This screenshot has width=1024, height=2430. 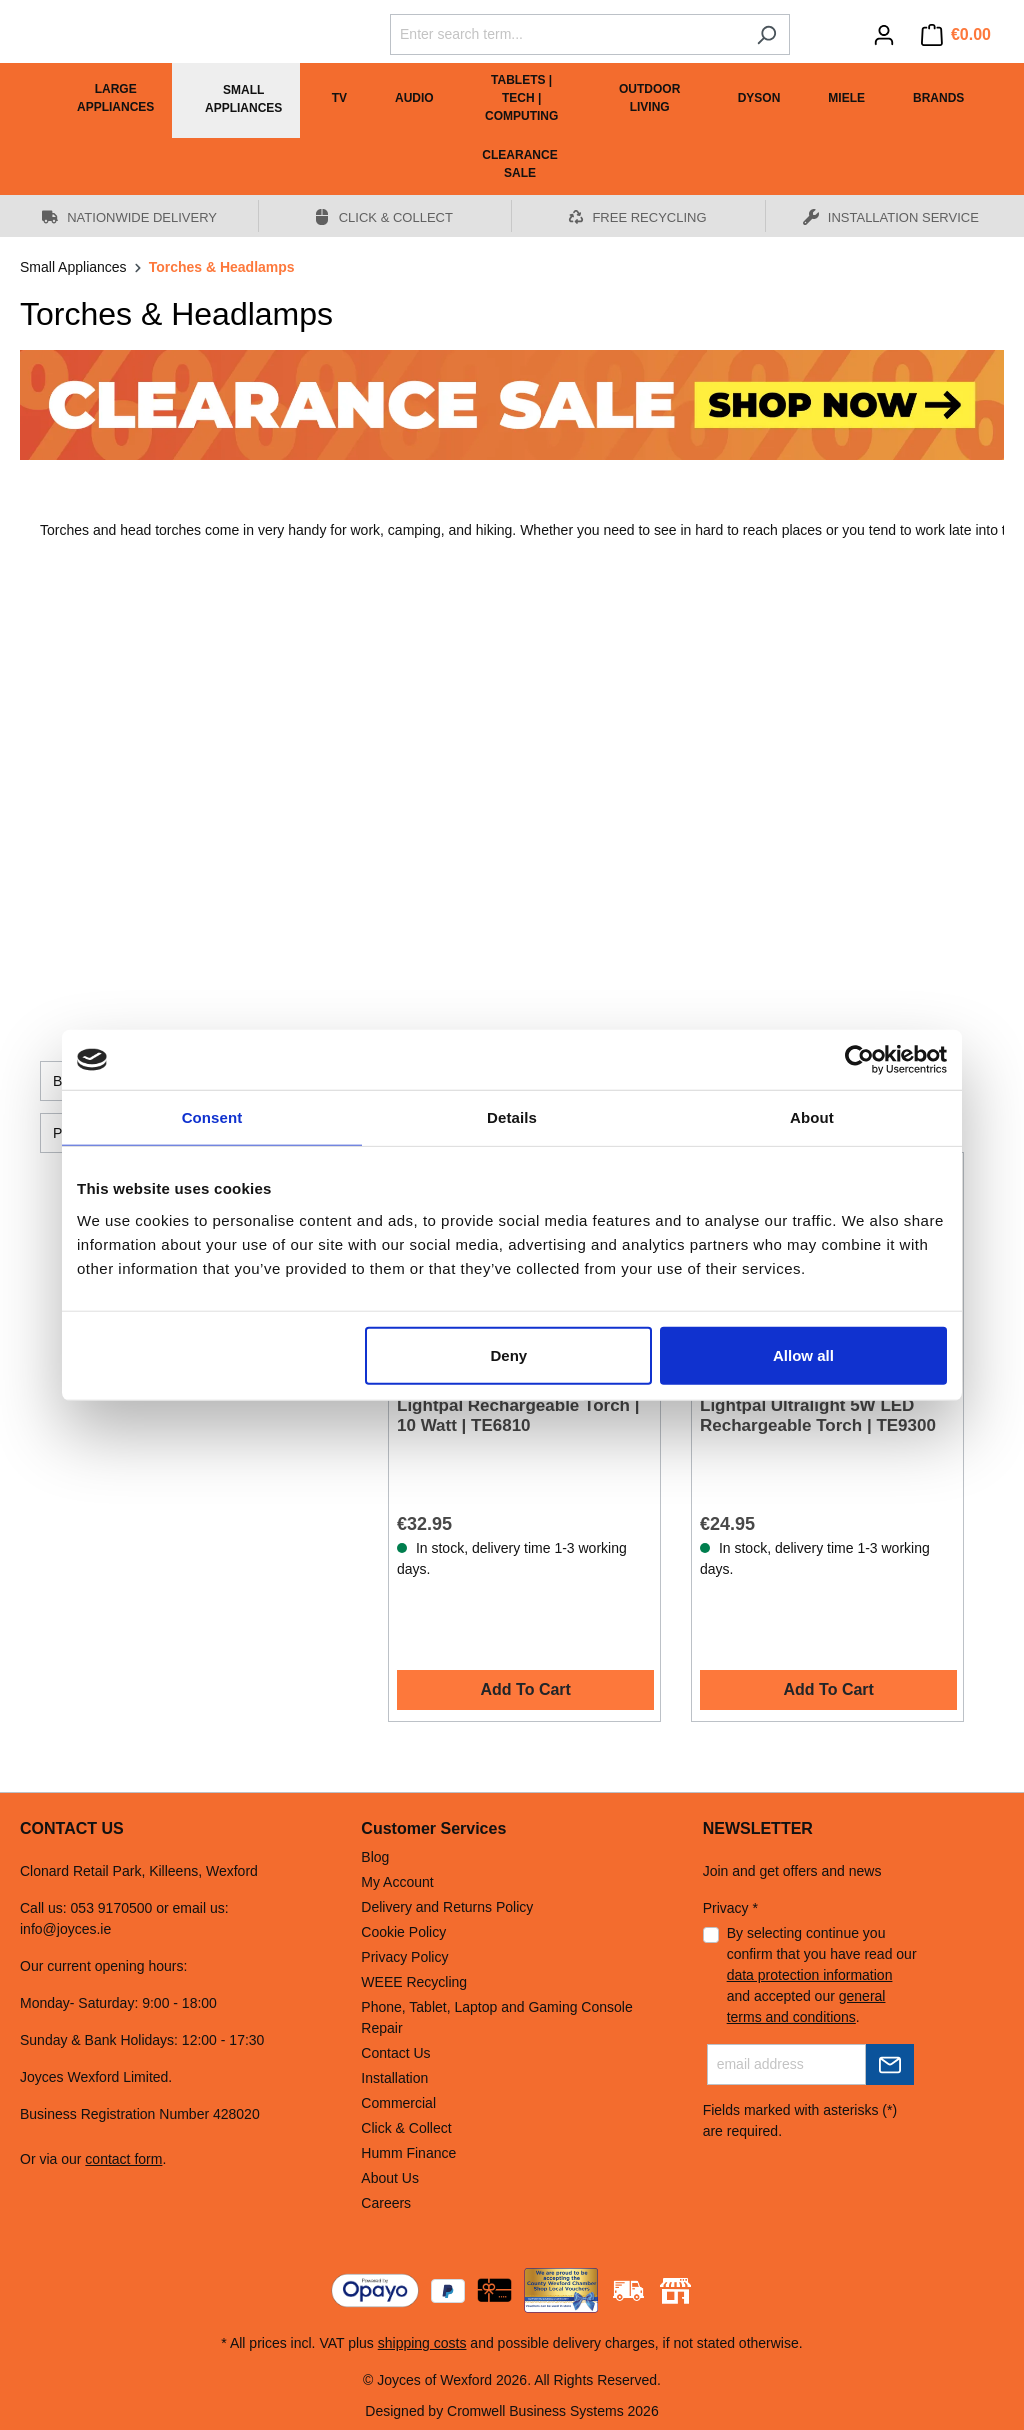 What do you see at coordinates (447, 1907) in the screenshot?
I see `Delivery and Returns Policy` at bounding box center [447, 1907].